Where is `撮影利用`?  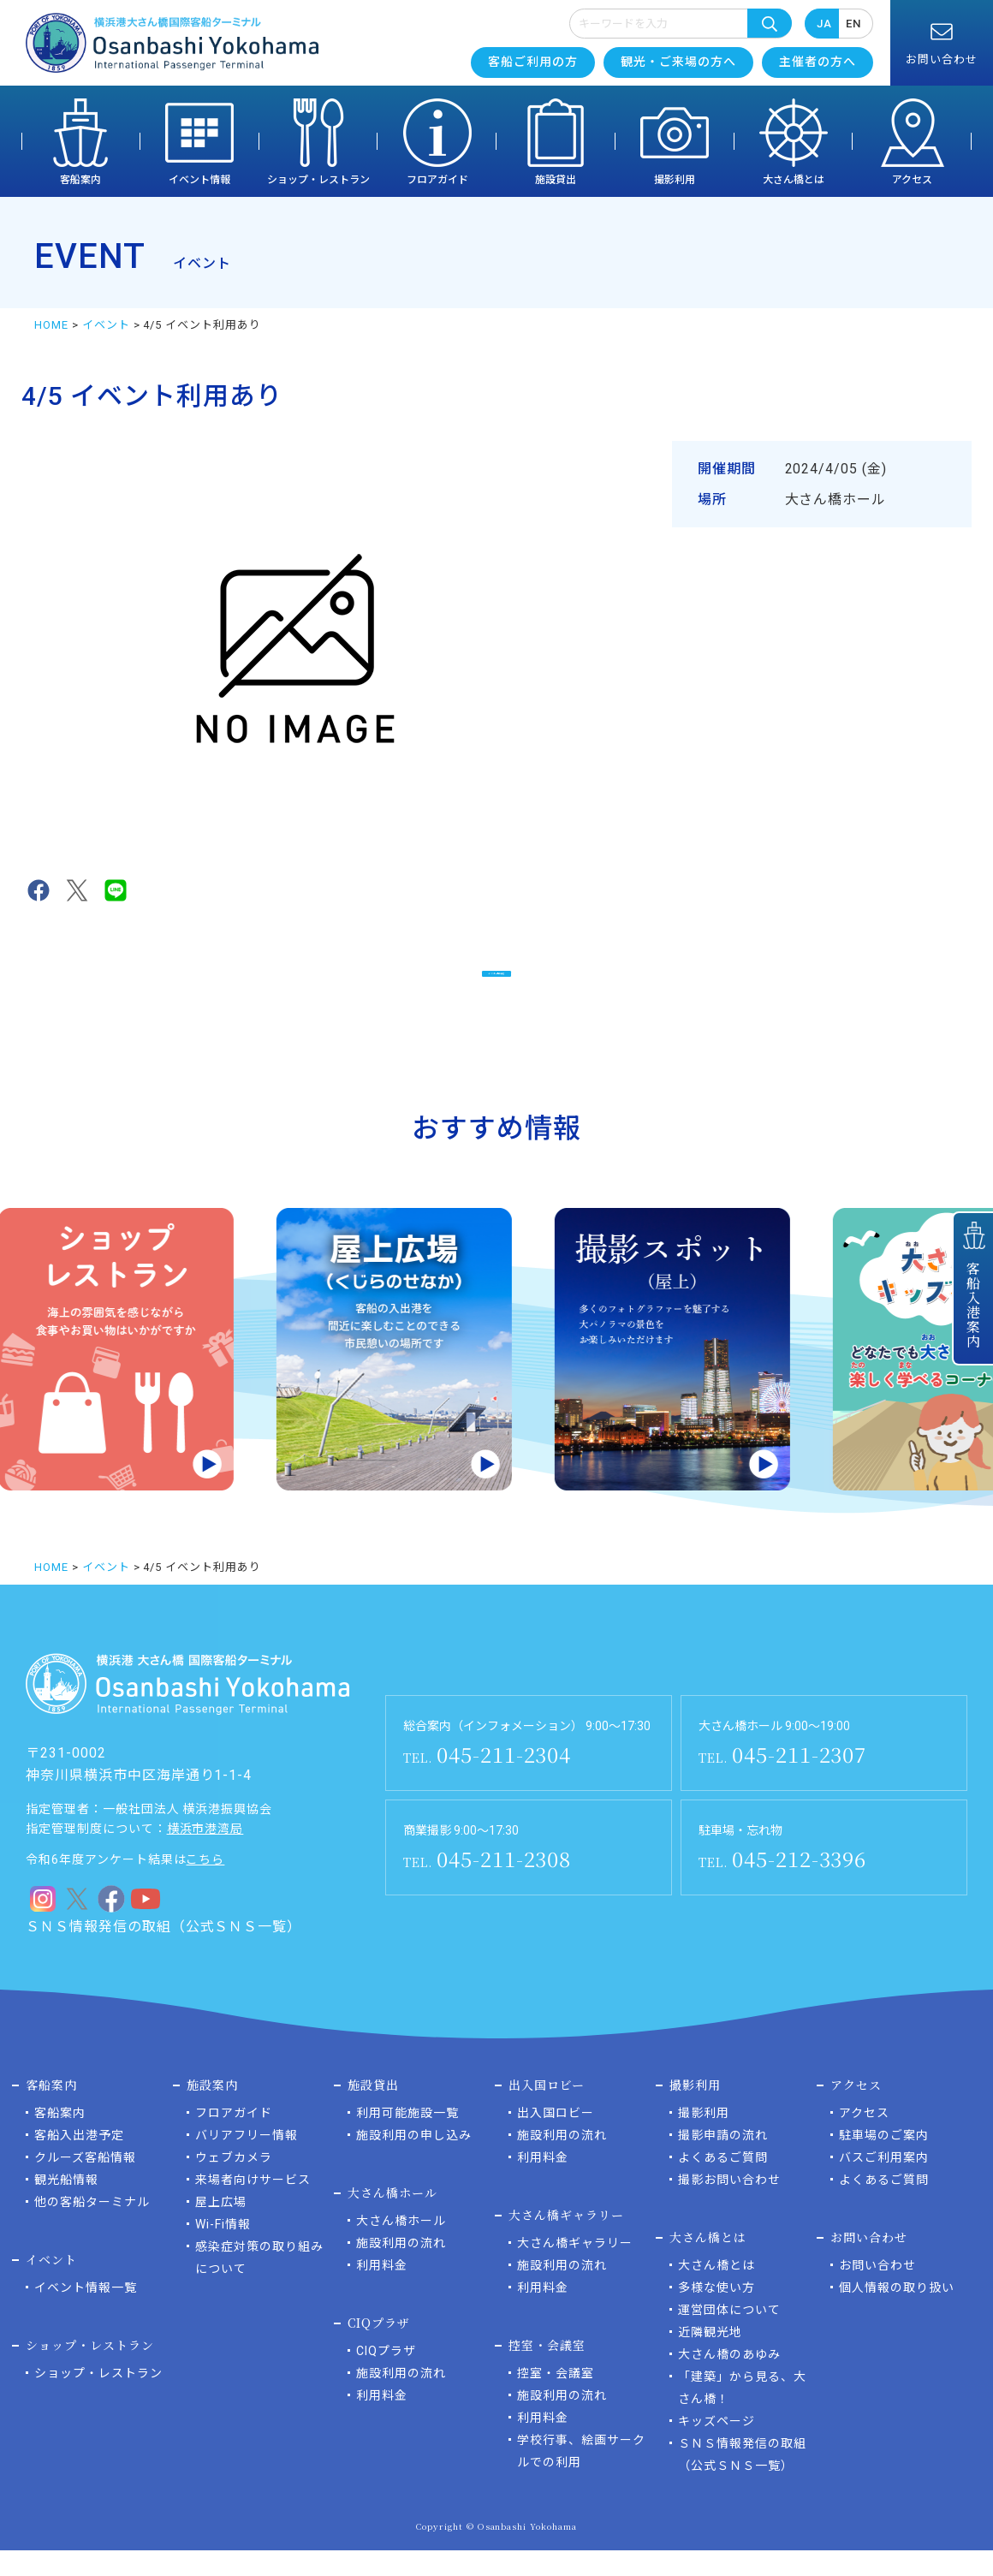
撮影利用 is located at coordinates (674, 180).